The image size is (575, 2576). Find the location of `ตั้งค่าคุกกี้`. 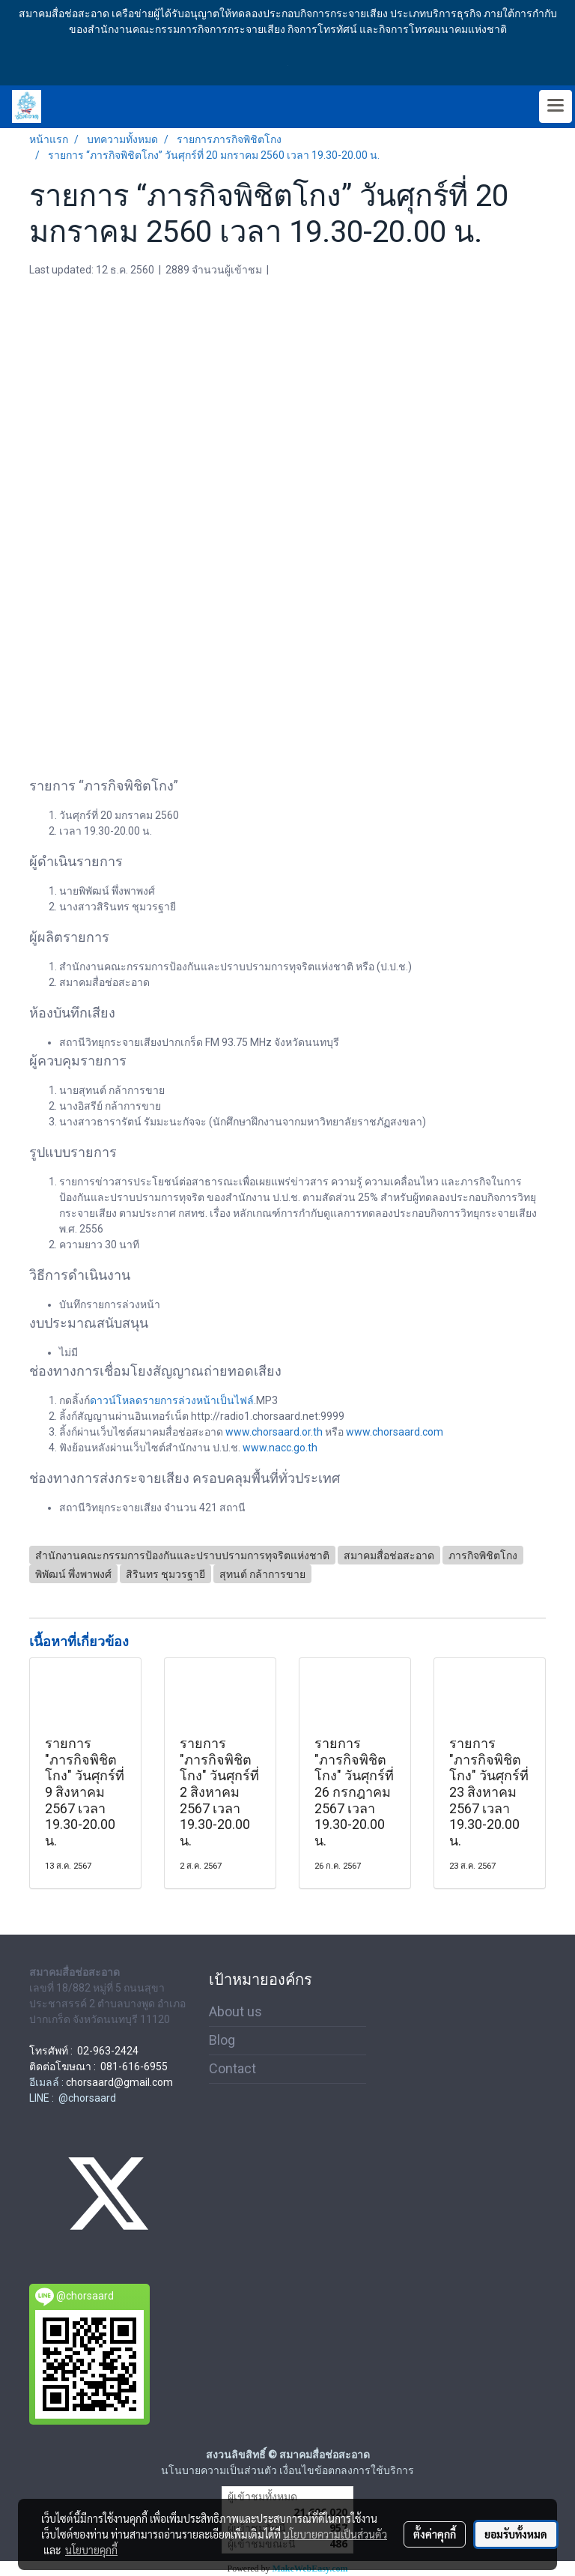

ตั้งค่าคุกกี้ is located at coordinates (434, 2534).